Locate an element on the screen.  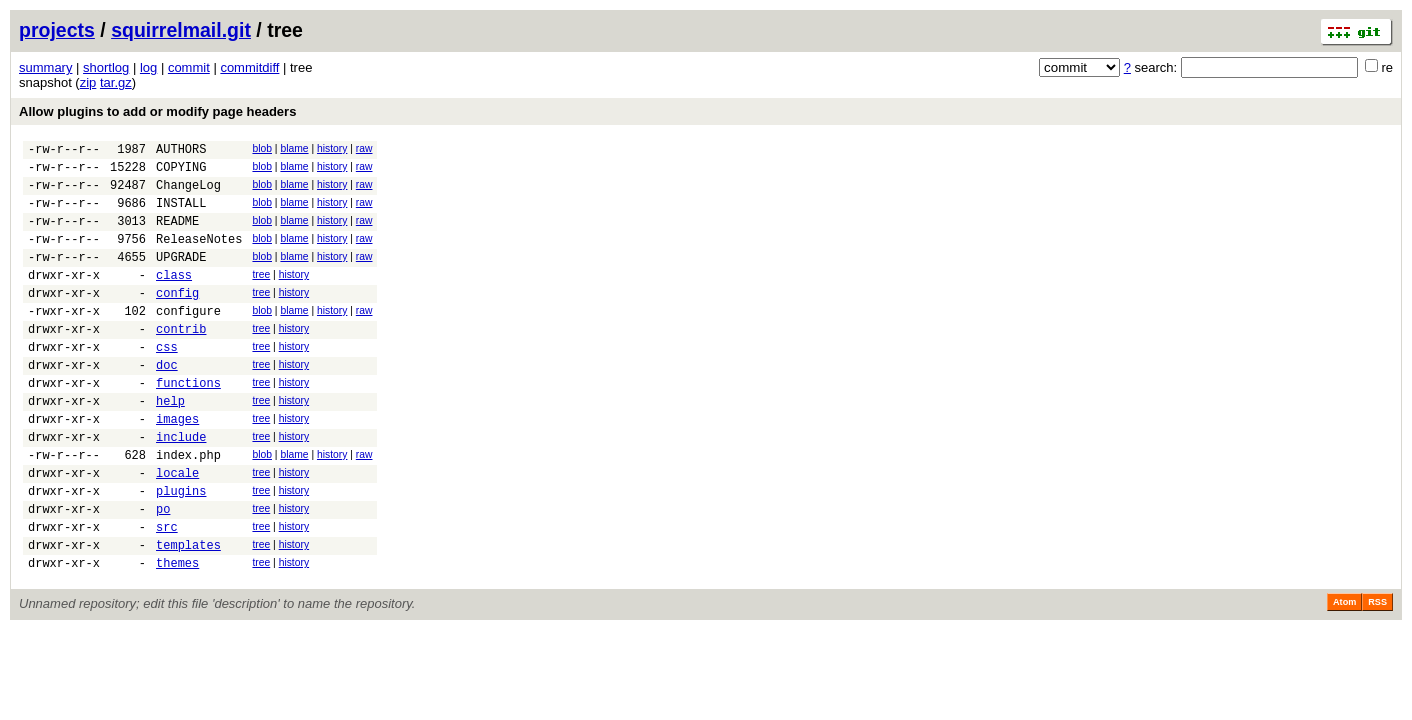
history is located at coordinates (332, 148).